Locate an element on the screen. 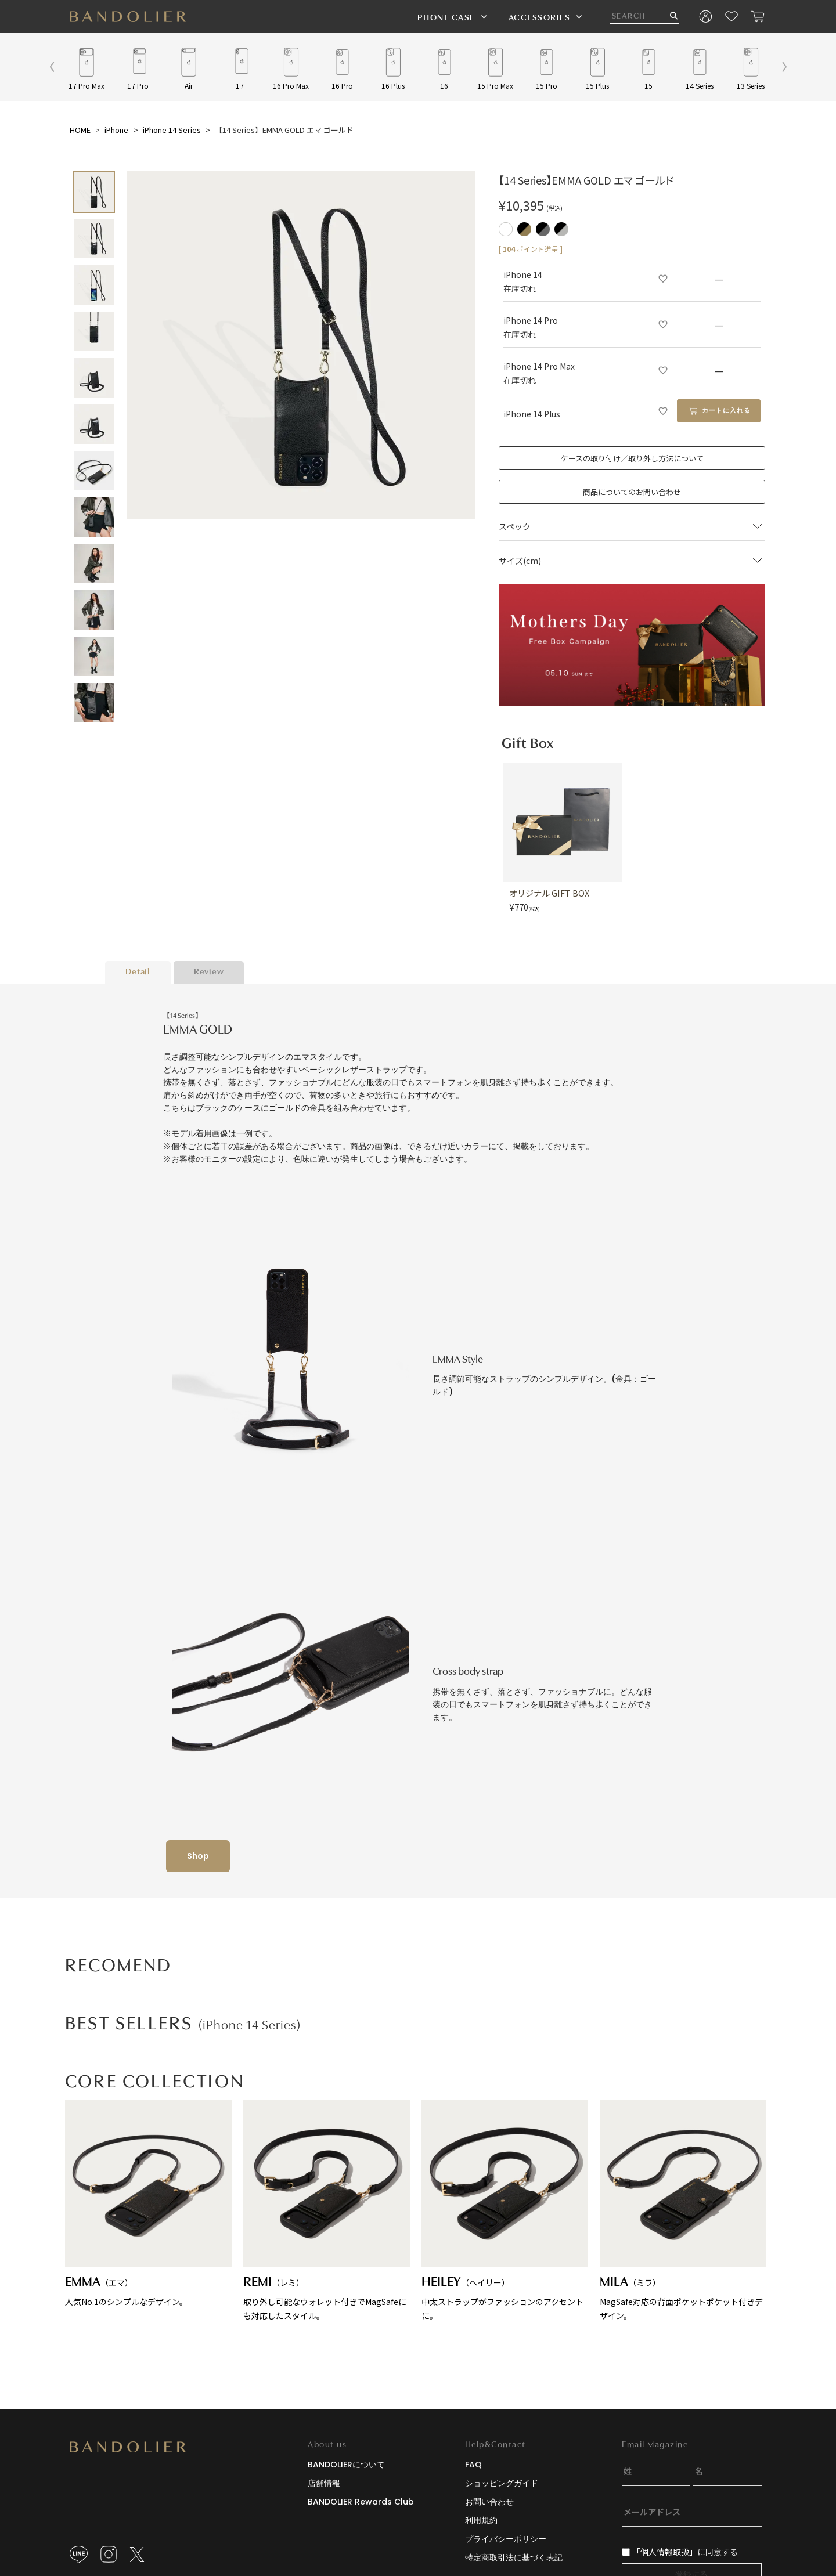 This screenshot has width=836, height=2576. Review [tab] is located at coordinates (209, 972).